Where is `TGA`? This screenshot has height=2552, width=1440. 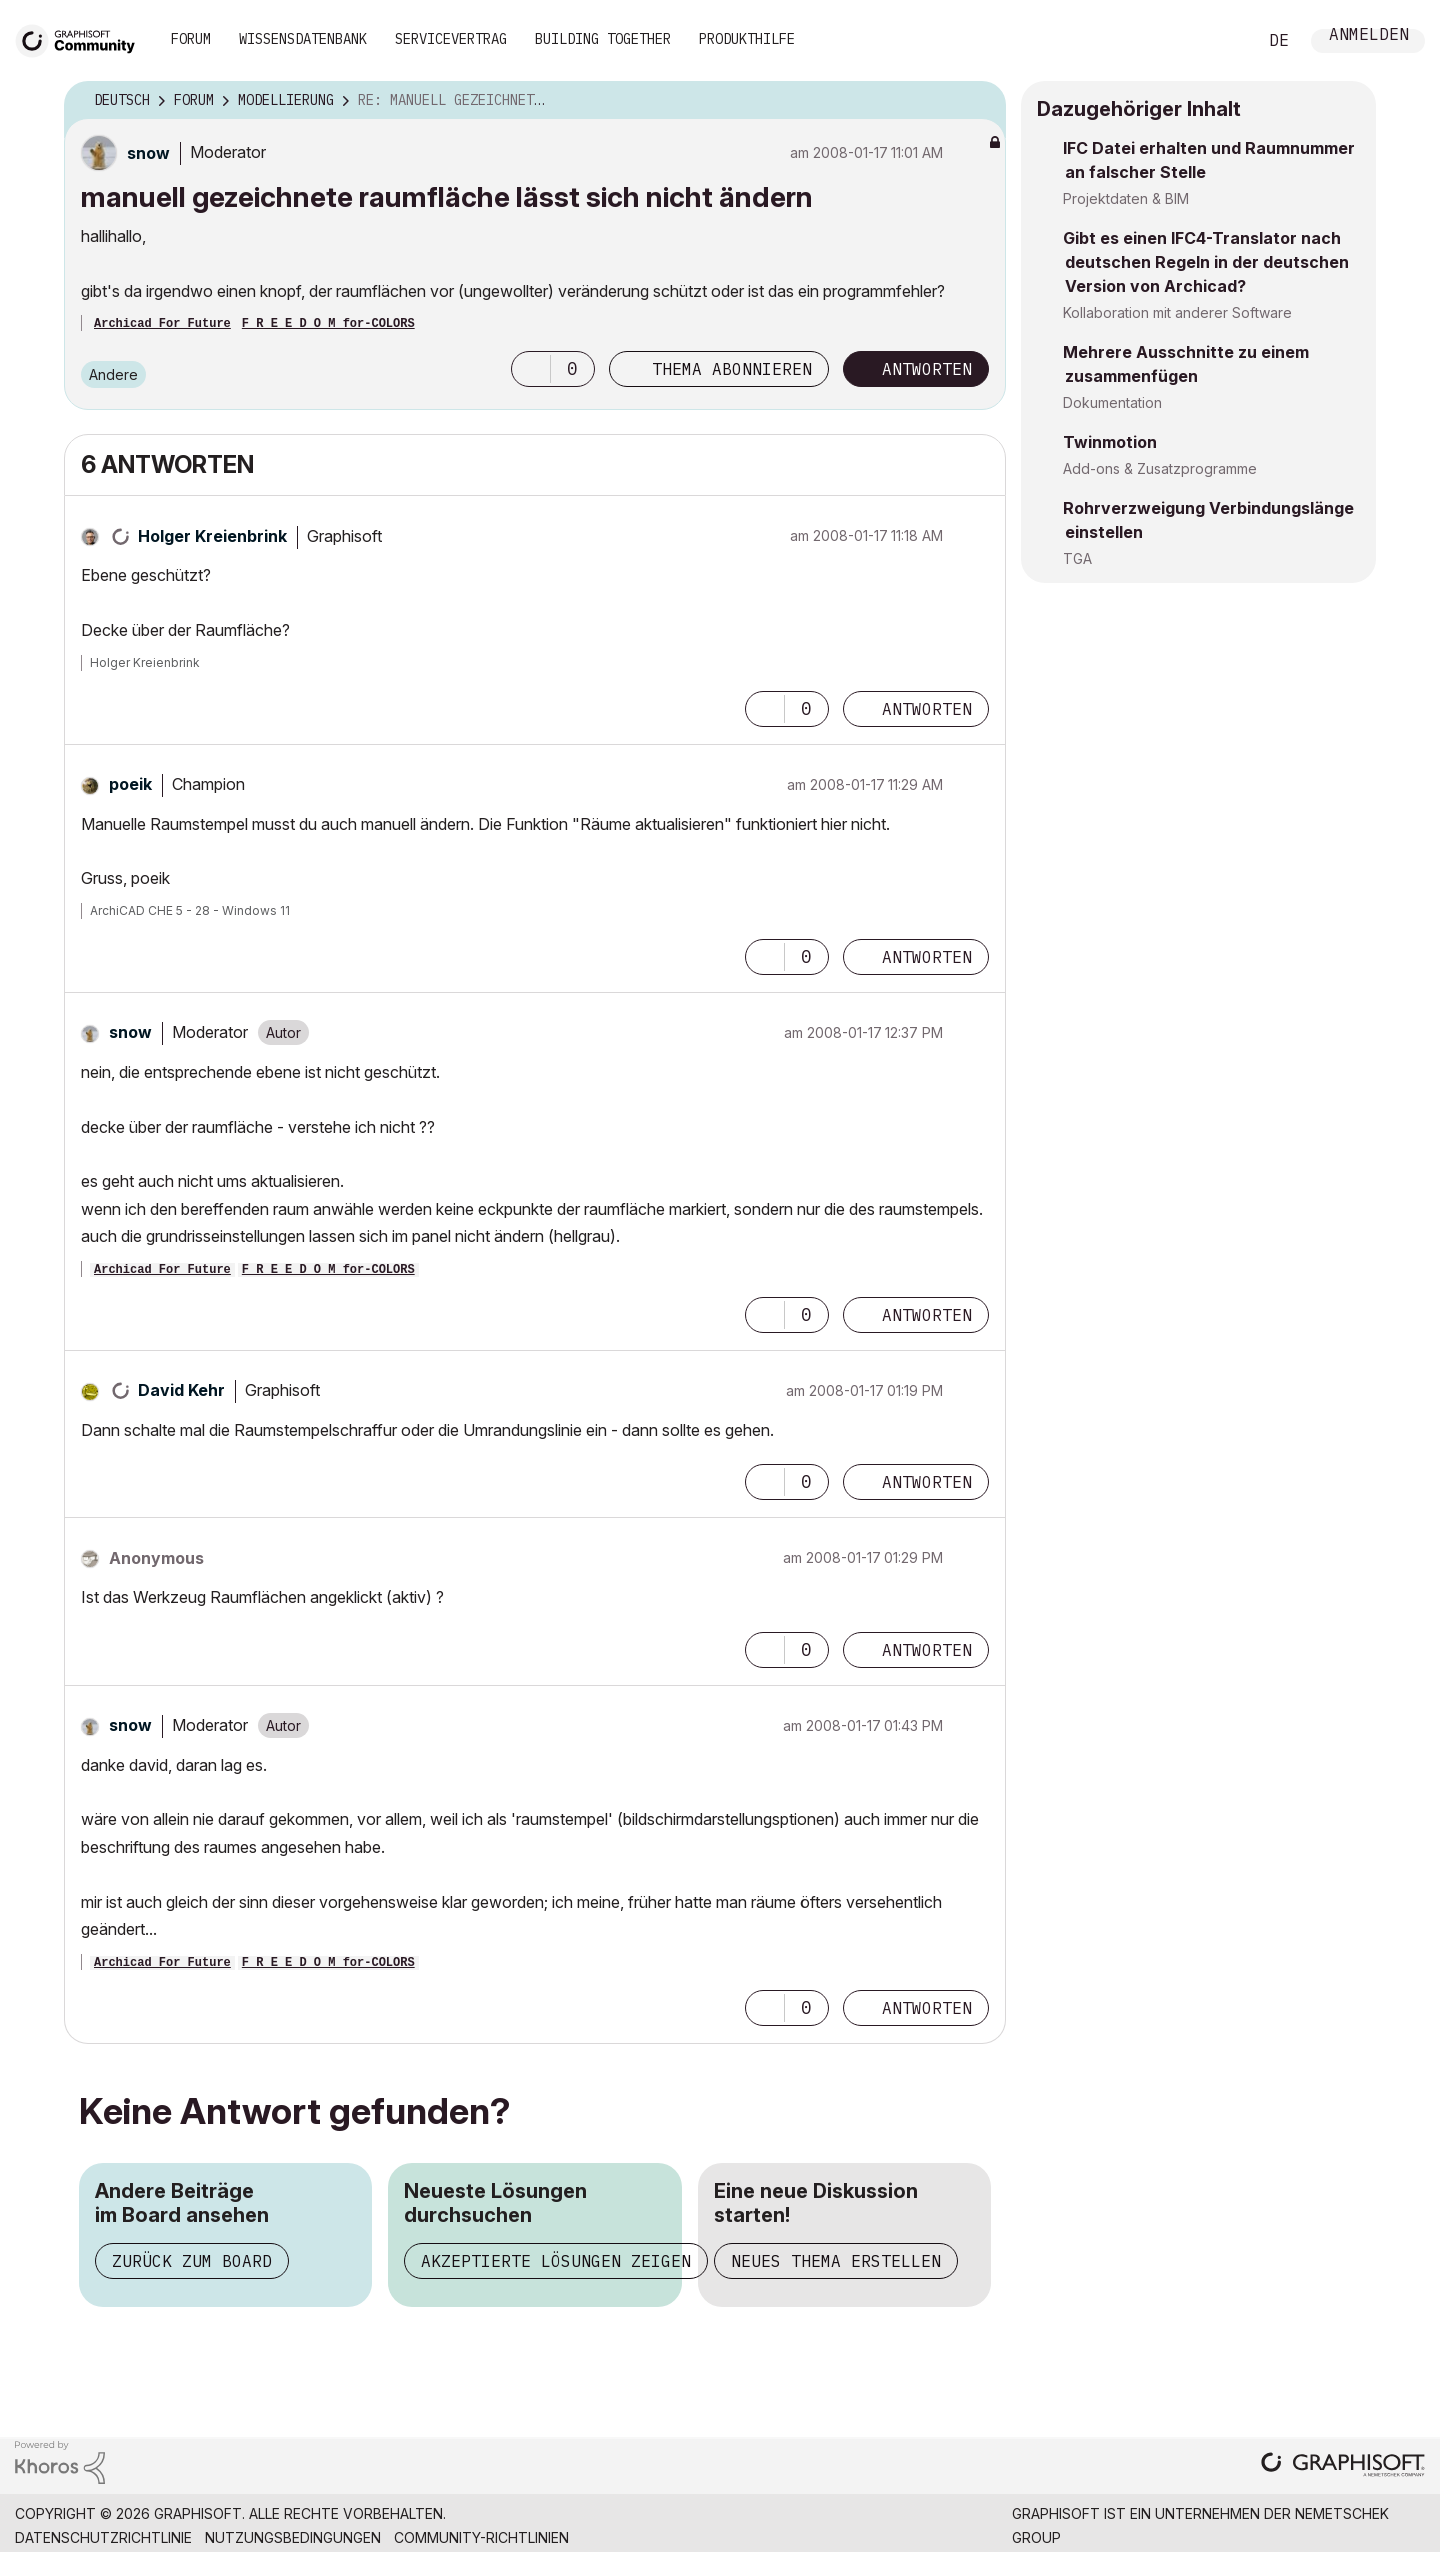 TGA is located at coordinates (1077, 558).